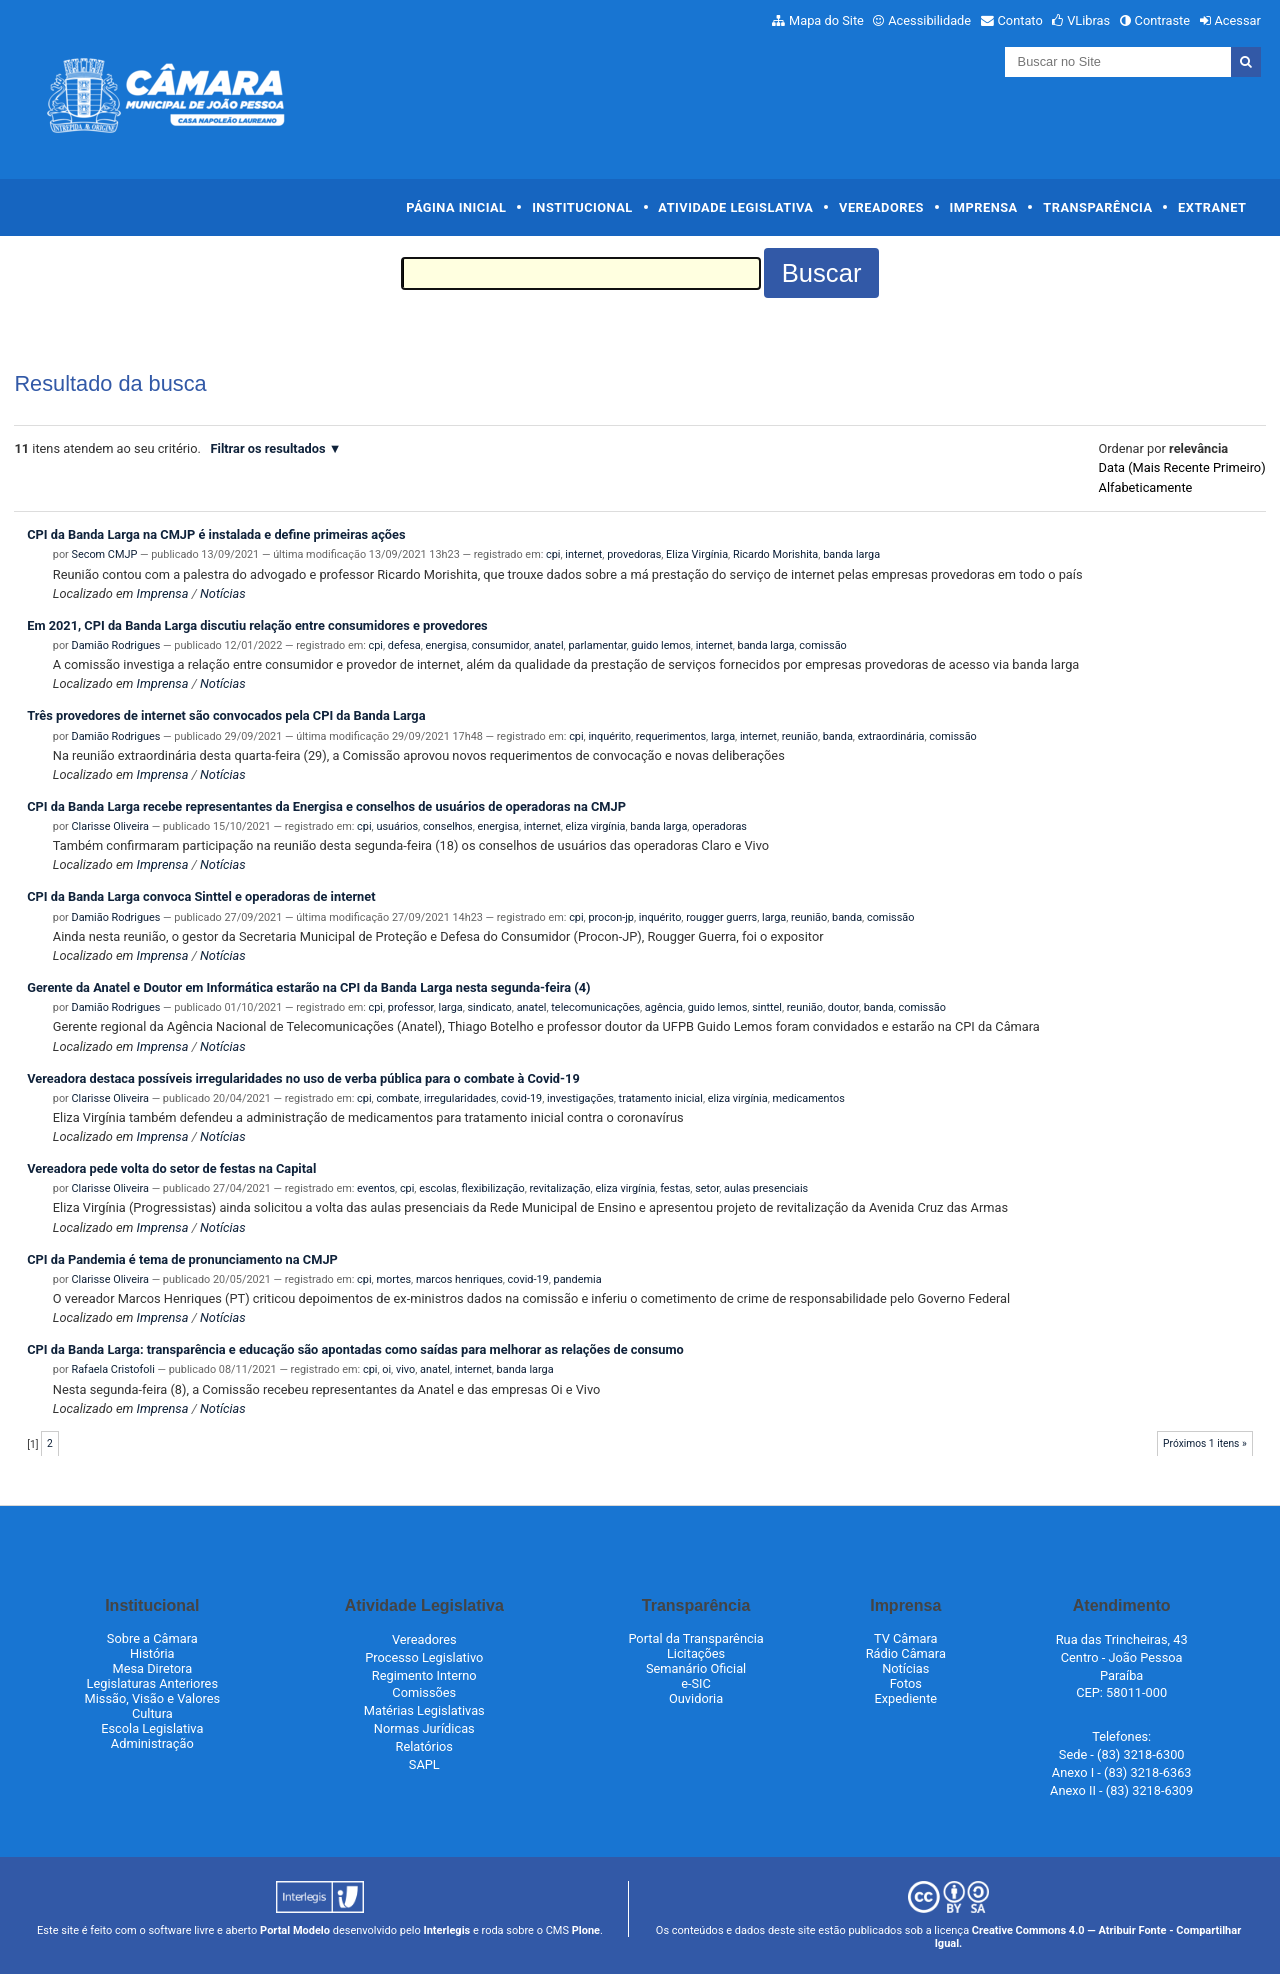 This screenshot has height=1974, width=1280. Describe the element at coordinates (609, 736) in the screenshot. I see `inquérito` at that location.